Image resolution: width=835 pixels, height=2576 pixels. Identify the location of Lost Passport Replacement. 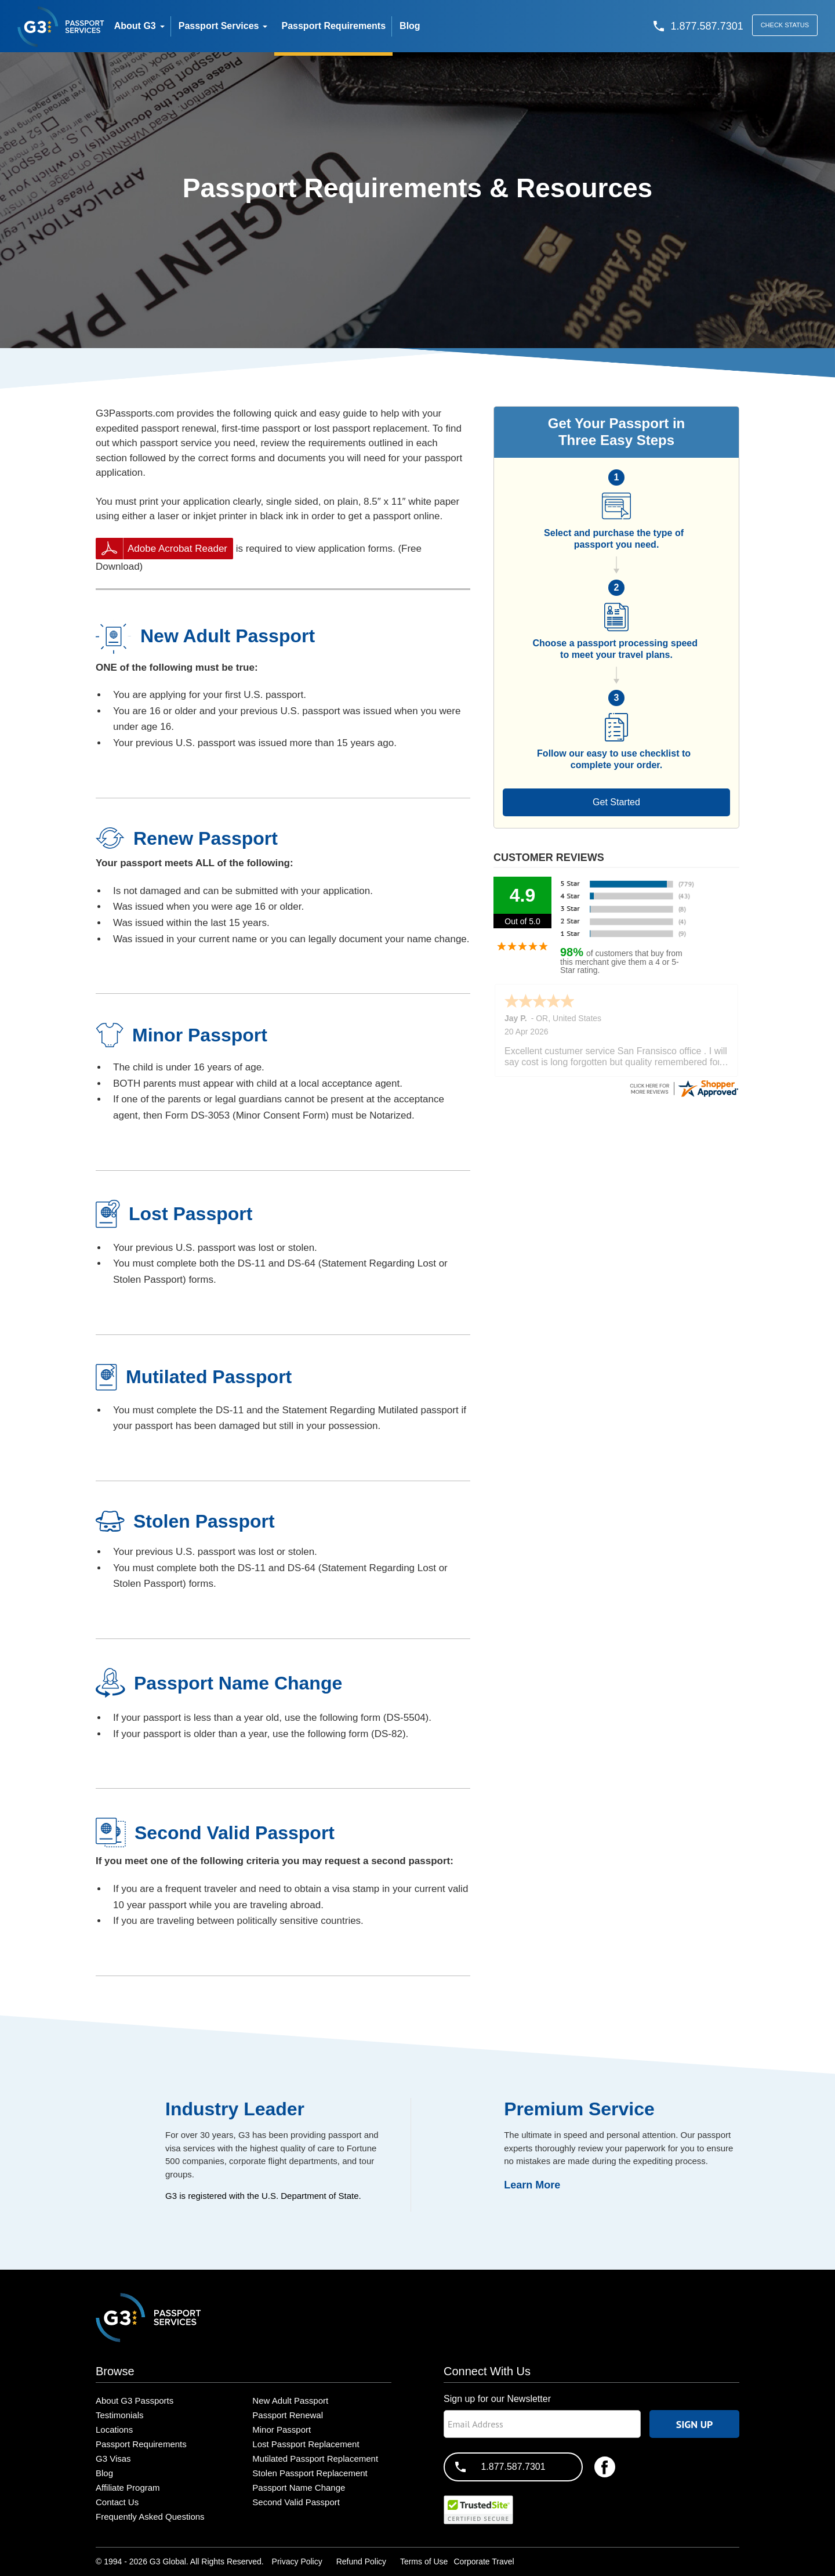
(305, 2444).